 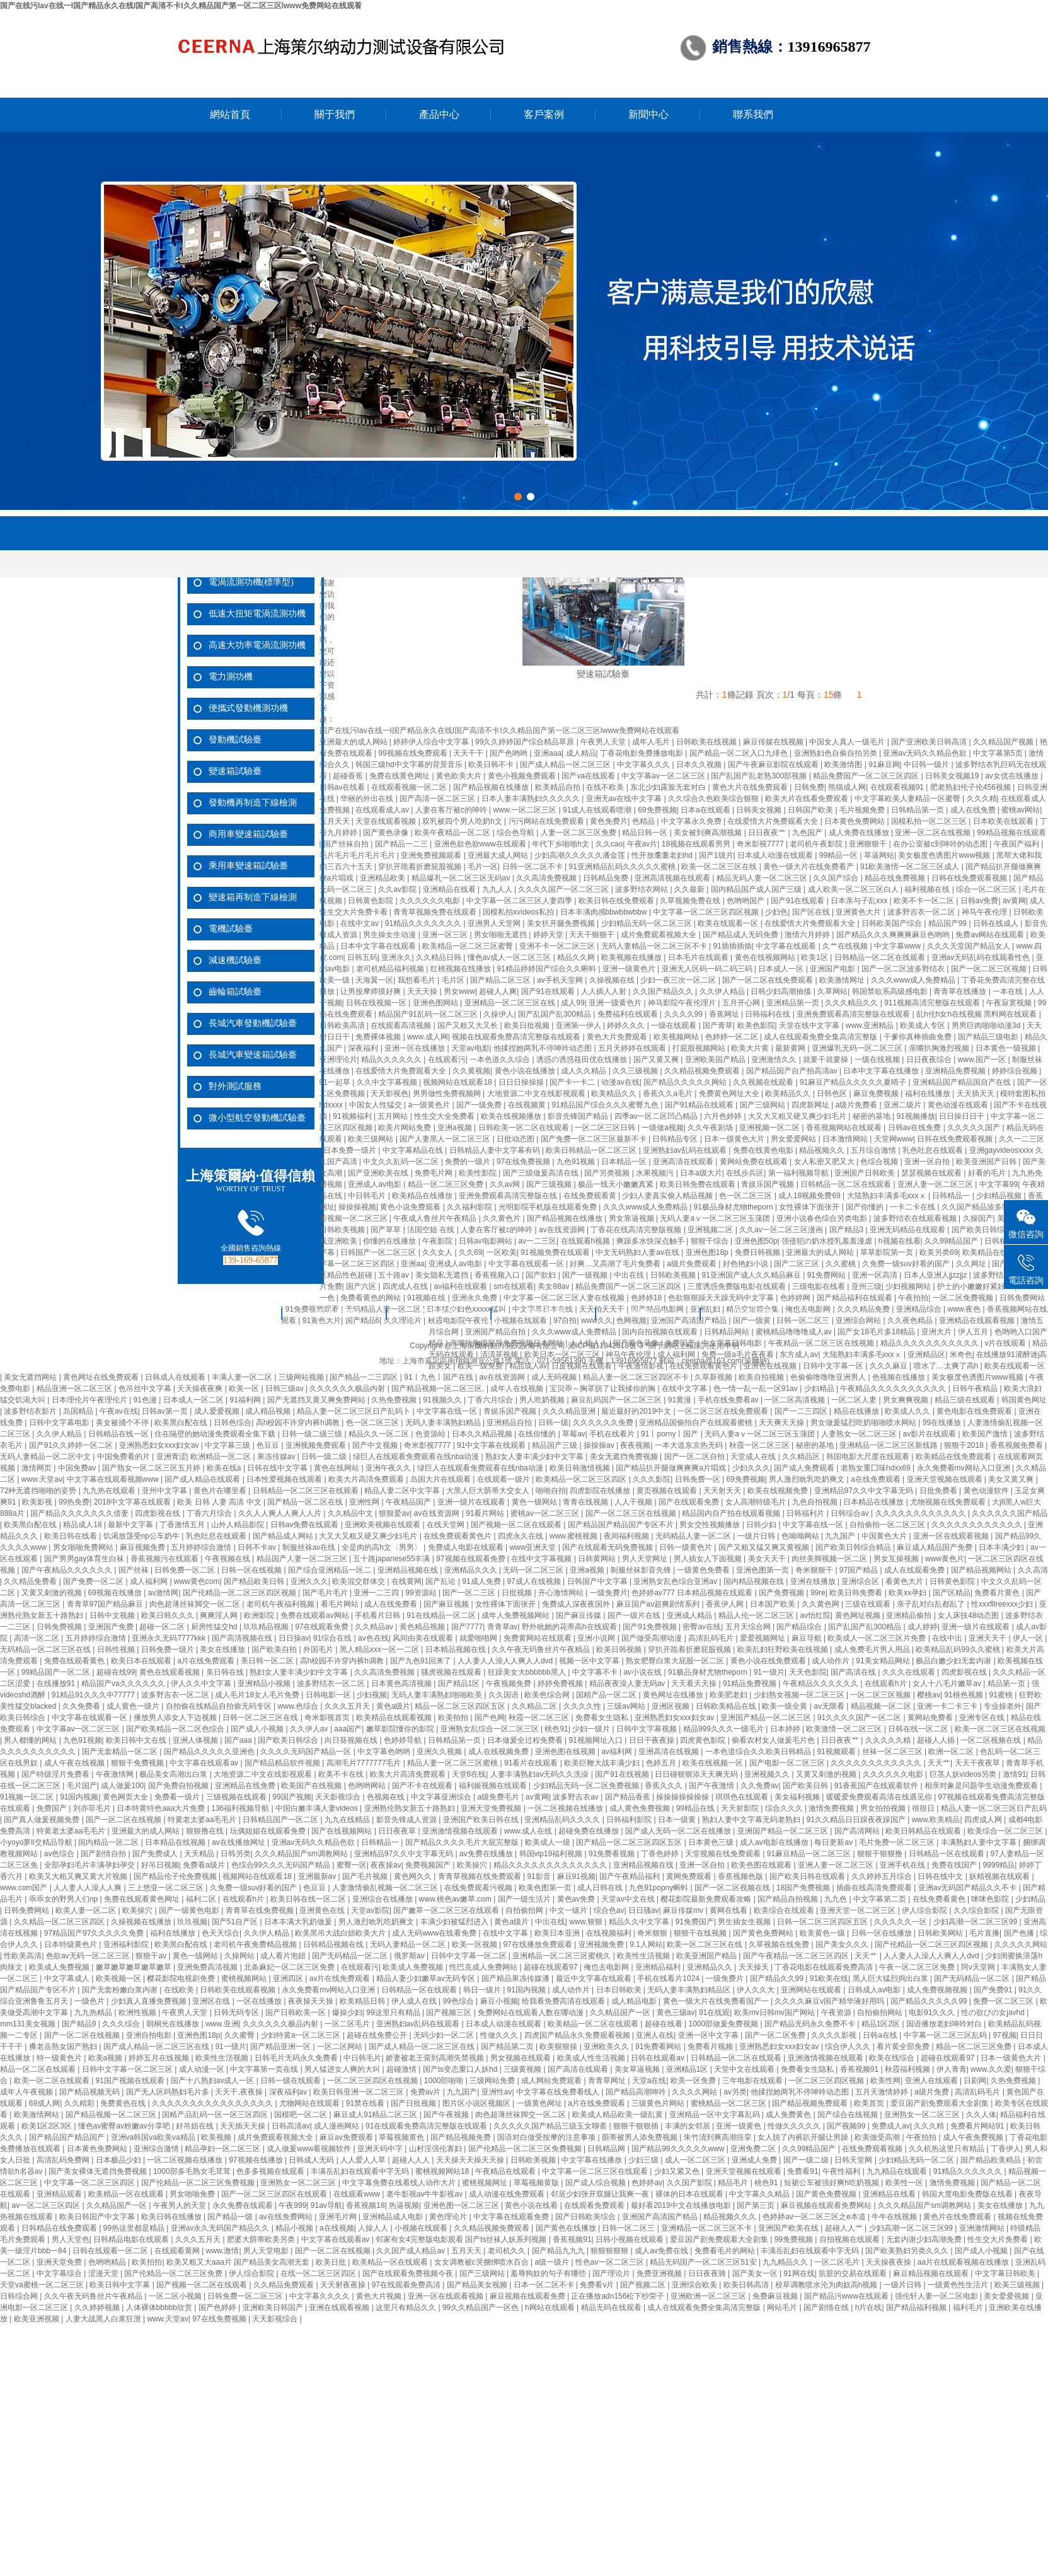 I want to click on 久久精品日韩, so click(x=439, y=957).